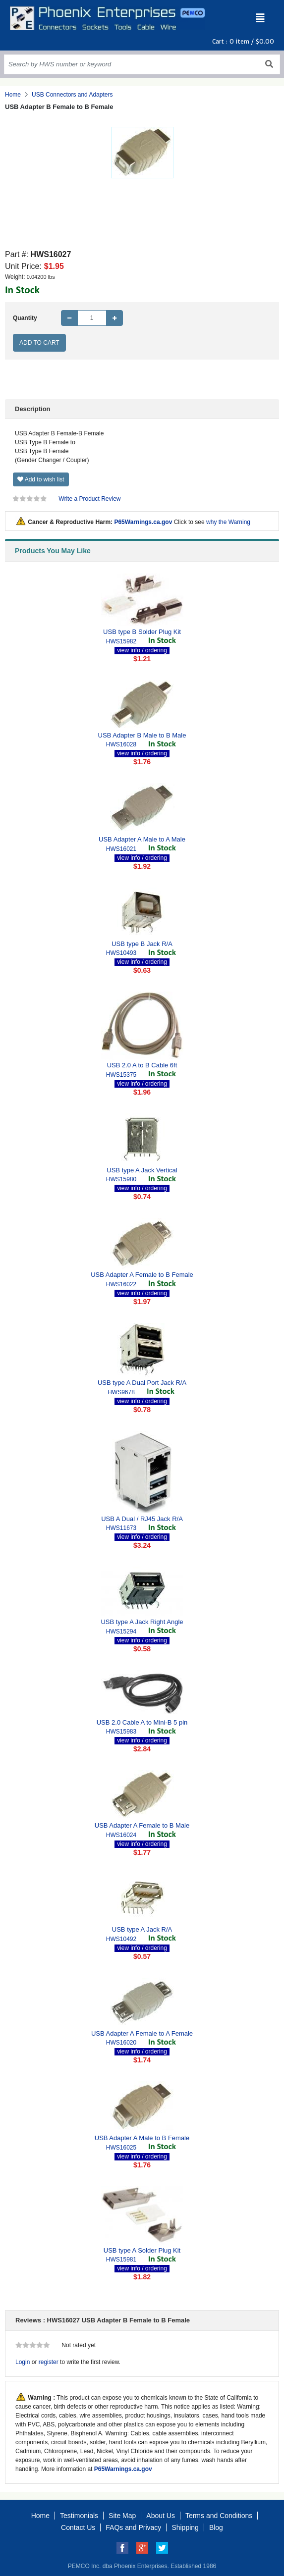 The height and width of the screenshot is (2576, 284). Describe the element at coordinates (142, 1825) in the screenshot. I see `USB Adapter A Female to B Male` at that location.